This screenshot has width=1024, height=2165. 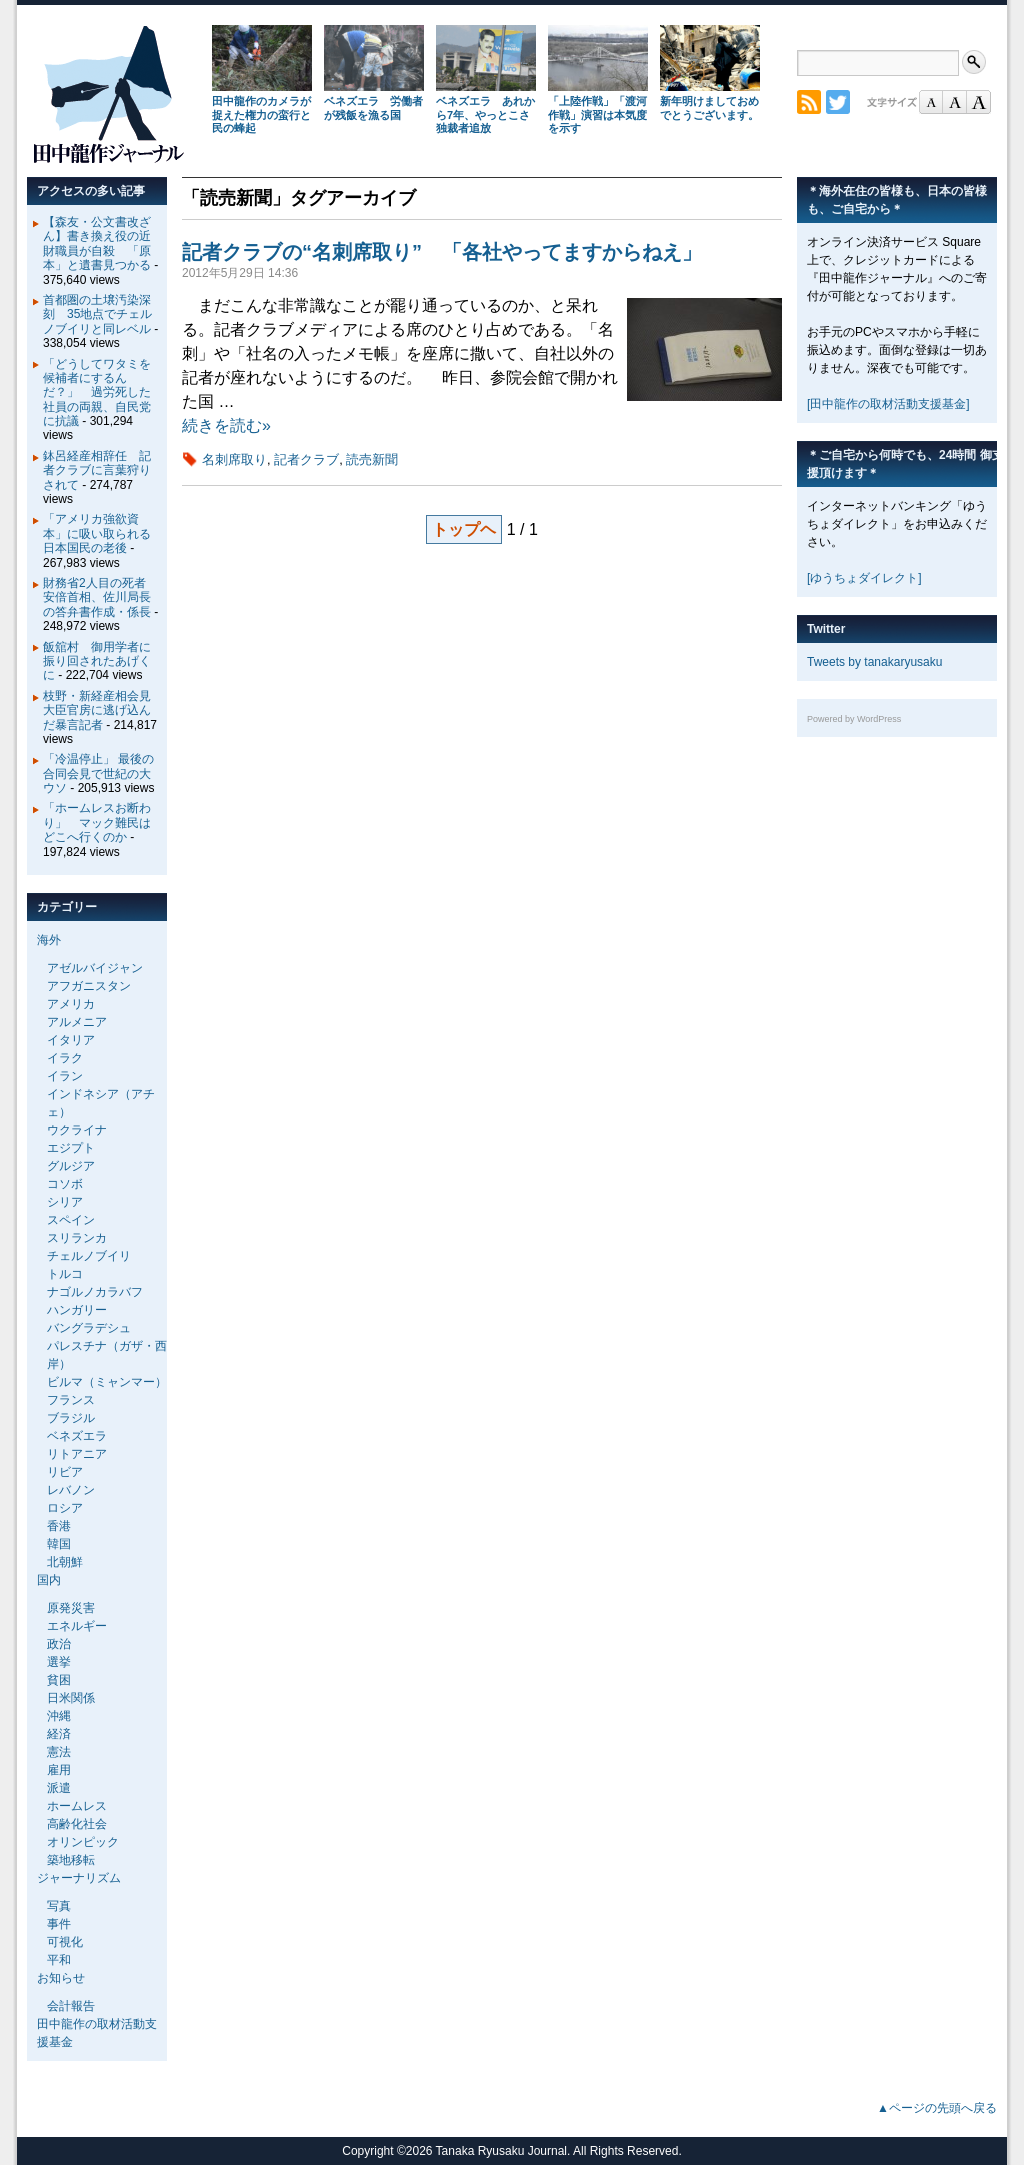 I want to click on 写真, so click(x=59, y=1906).